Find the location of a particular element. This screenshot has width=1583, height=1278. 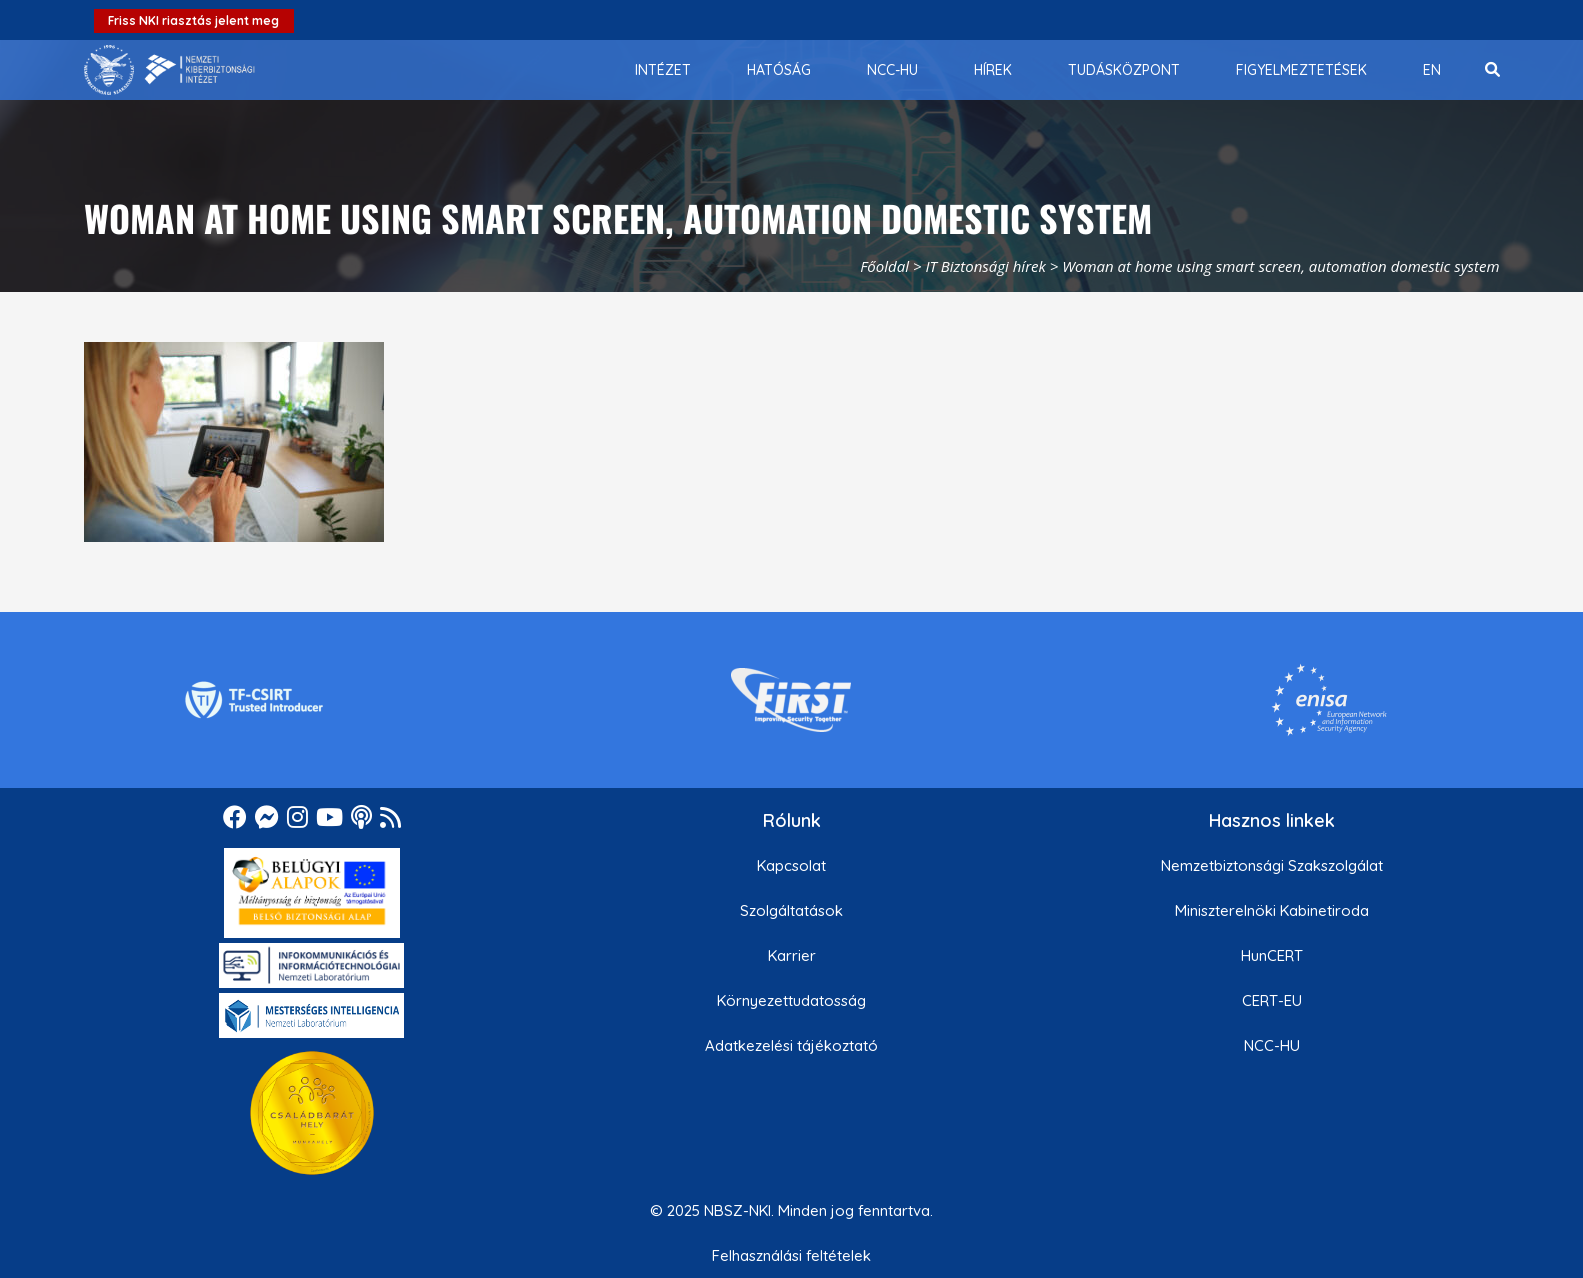

NCC-HU is located at coordinates (1272, 1045).